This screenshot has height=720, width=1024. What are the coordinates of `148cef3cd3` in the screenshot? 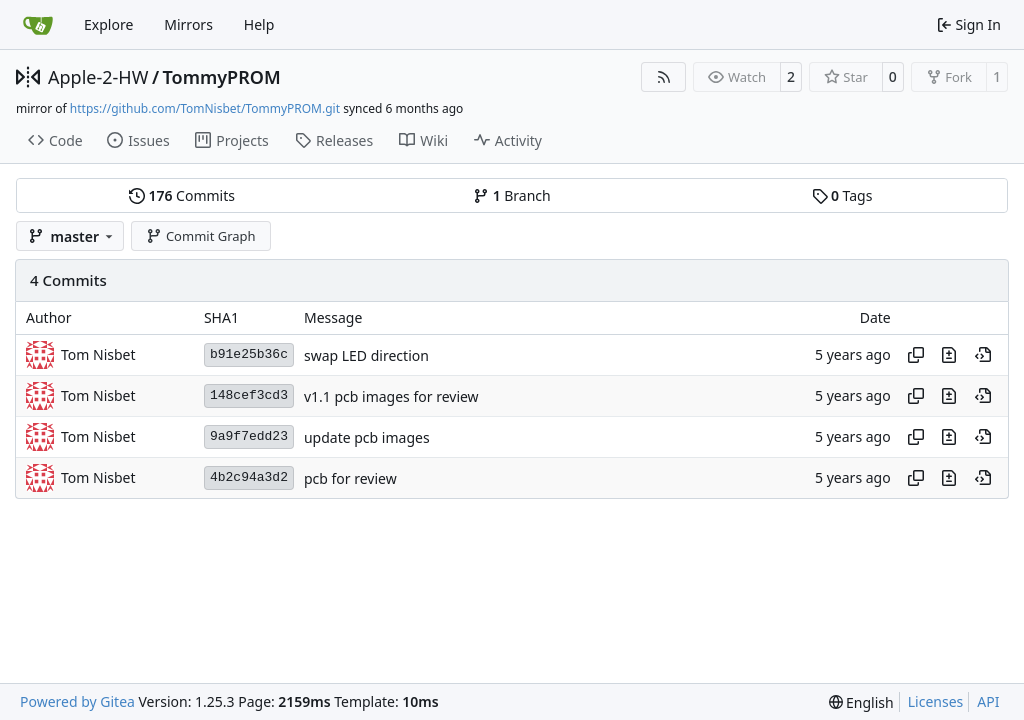 It's located at (249, 395).